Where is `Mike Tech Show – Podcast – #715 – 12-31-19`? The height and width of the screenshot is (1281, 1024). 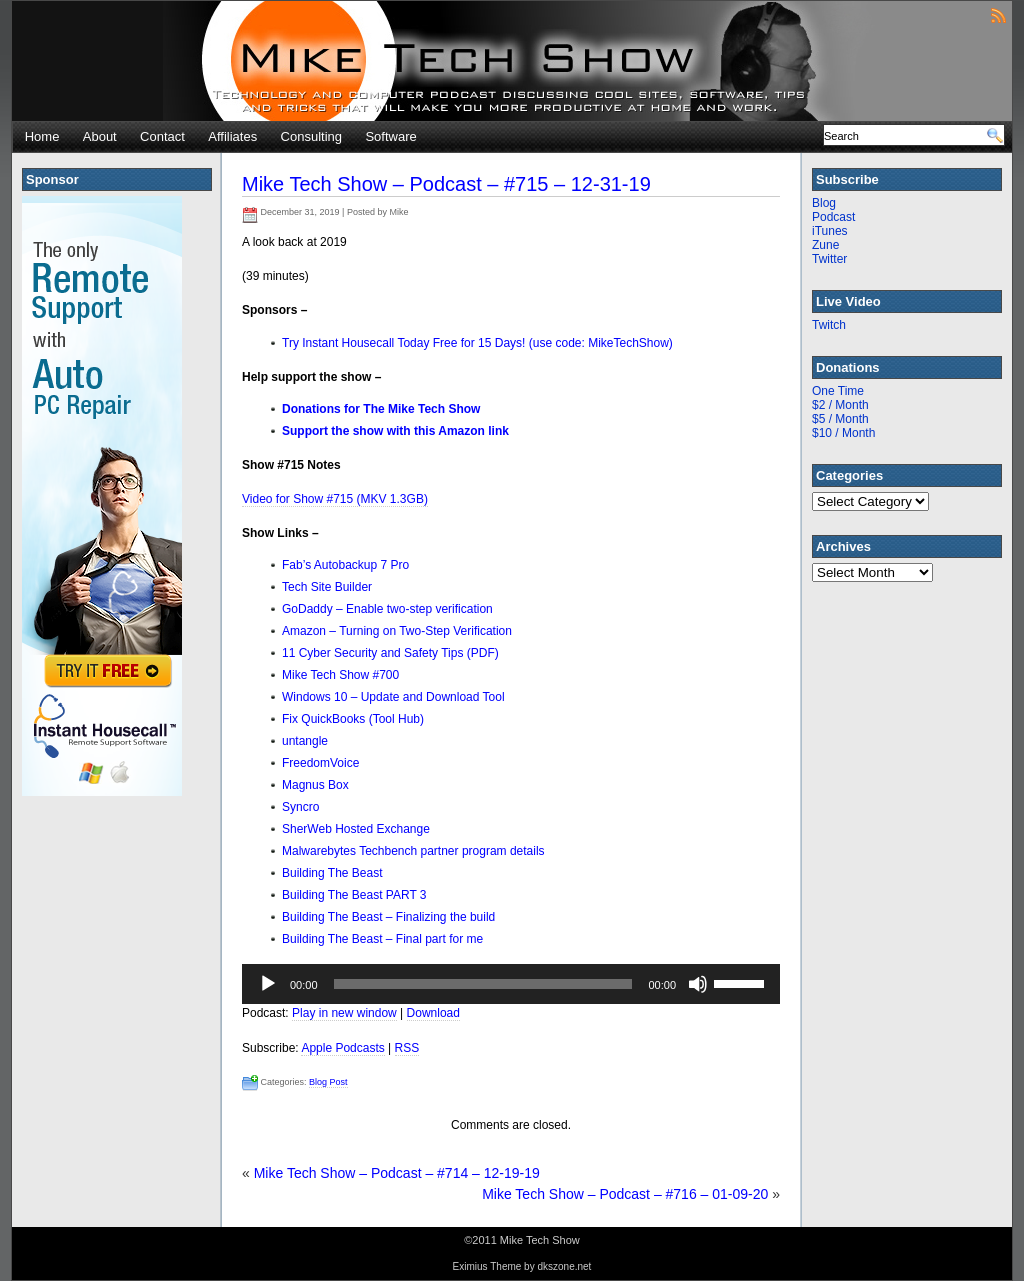
Mike Tech Show – Podcast – #715 – 12-31-19 is located at coordinates (446, 184).